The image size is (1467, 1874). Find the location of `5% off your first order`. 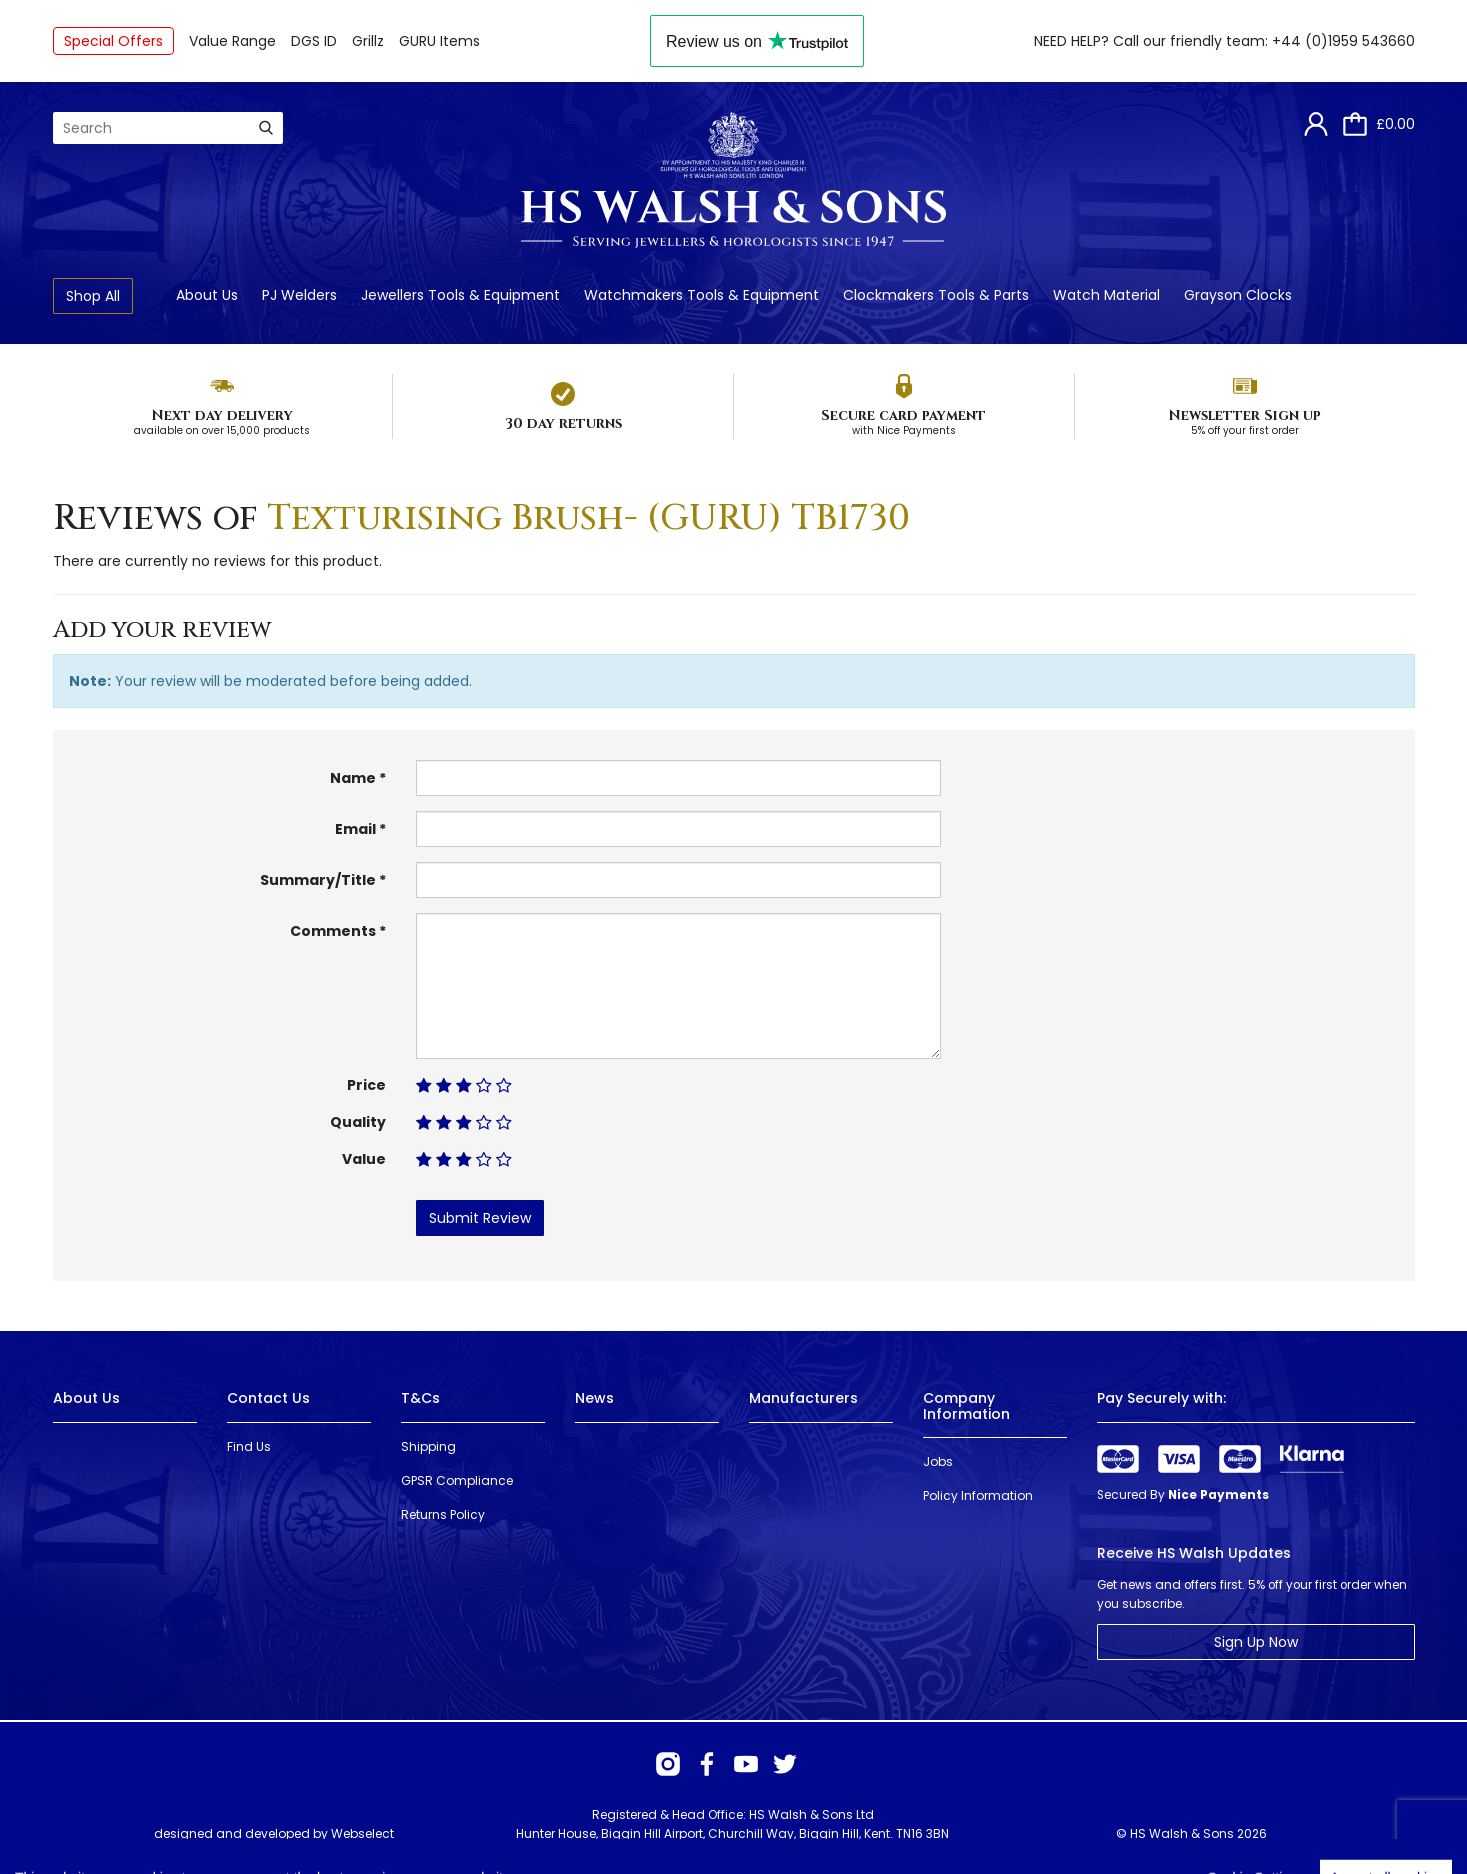

5% off your first order is located at coordinates (1245, 430).